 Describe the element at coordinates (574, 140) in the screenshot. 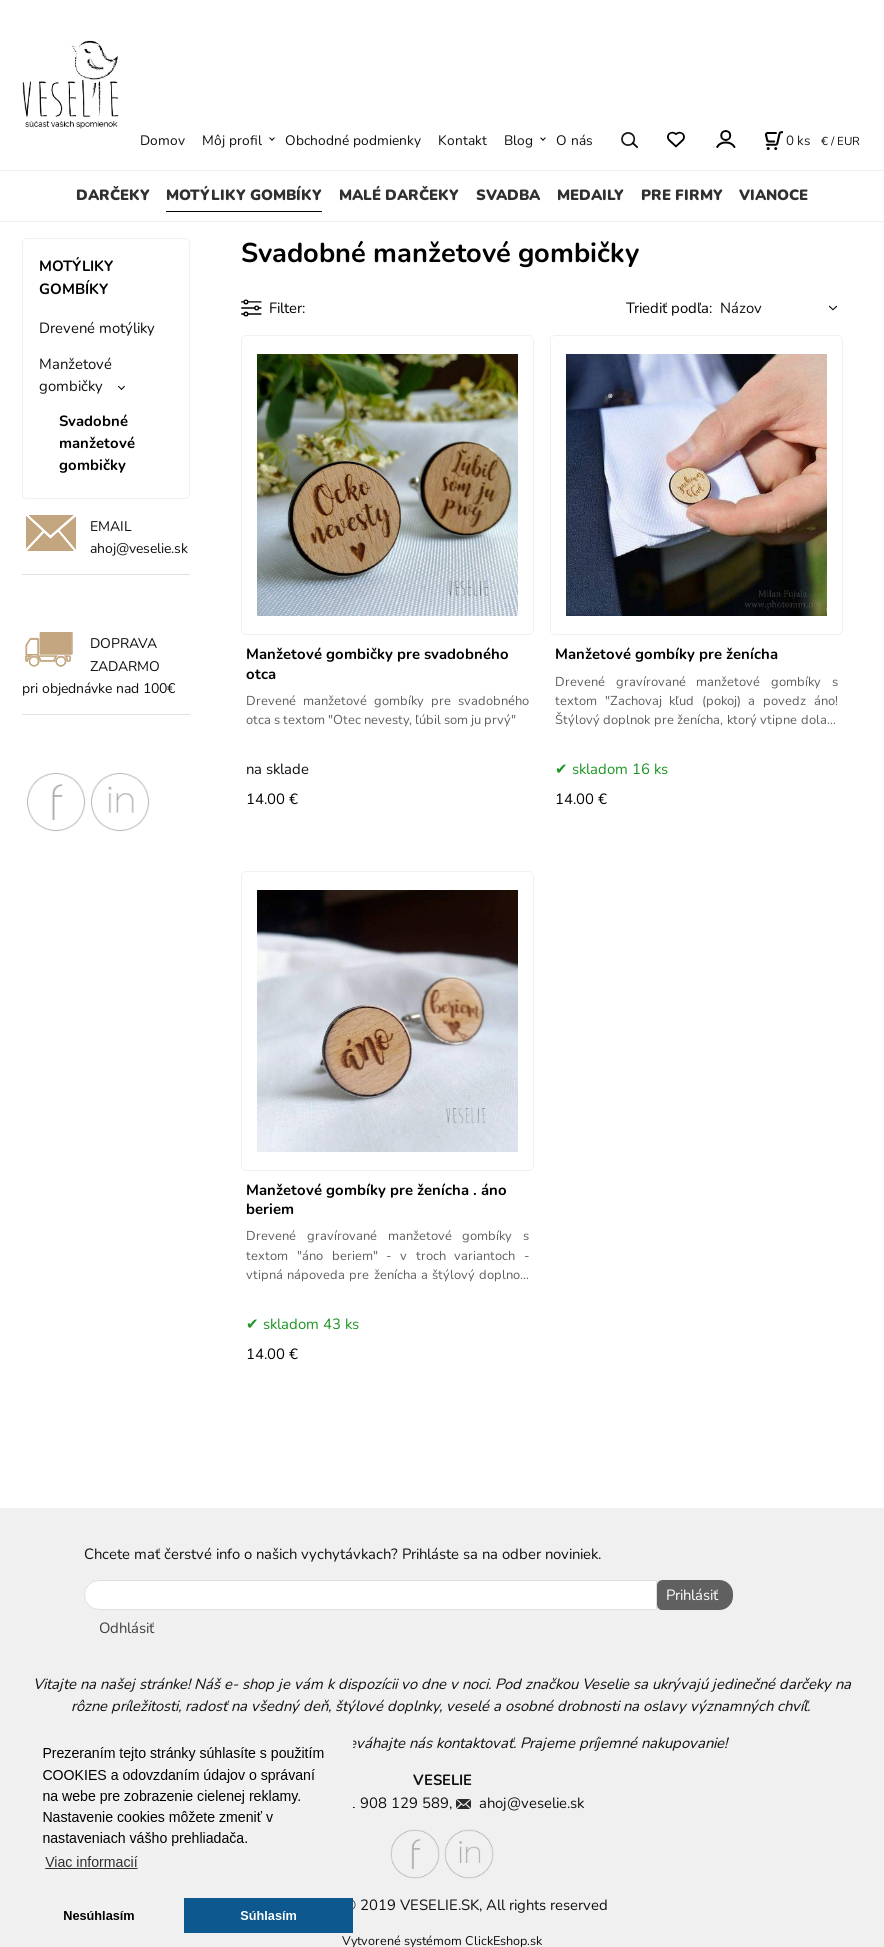

I see `O nás` at that location.